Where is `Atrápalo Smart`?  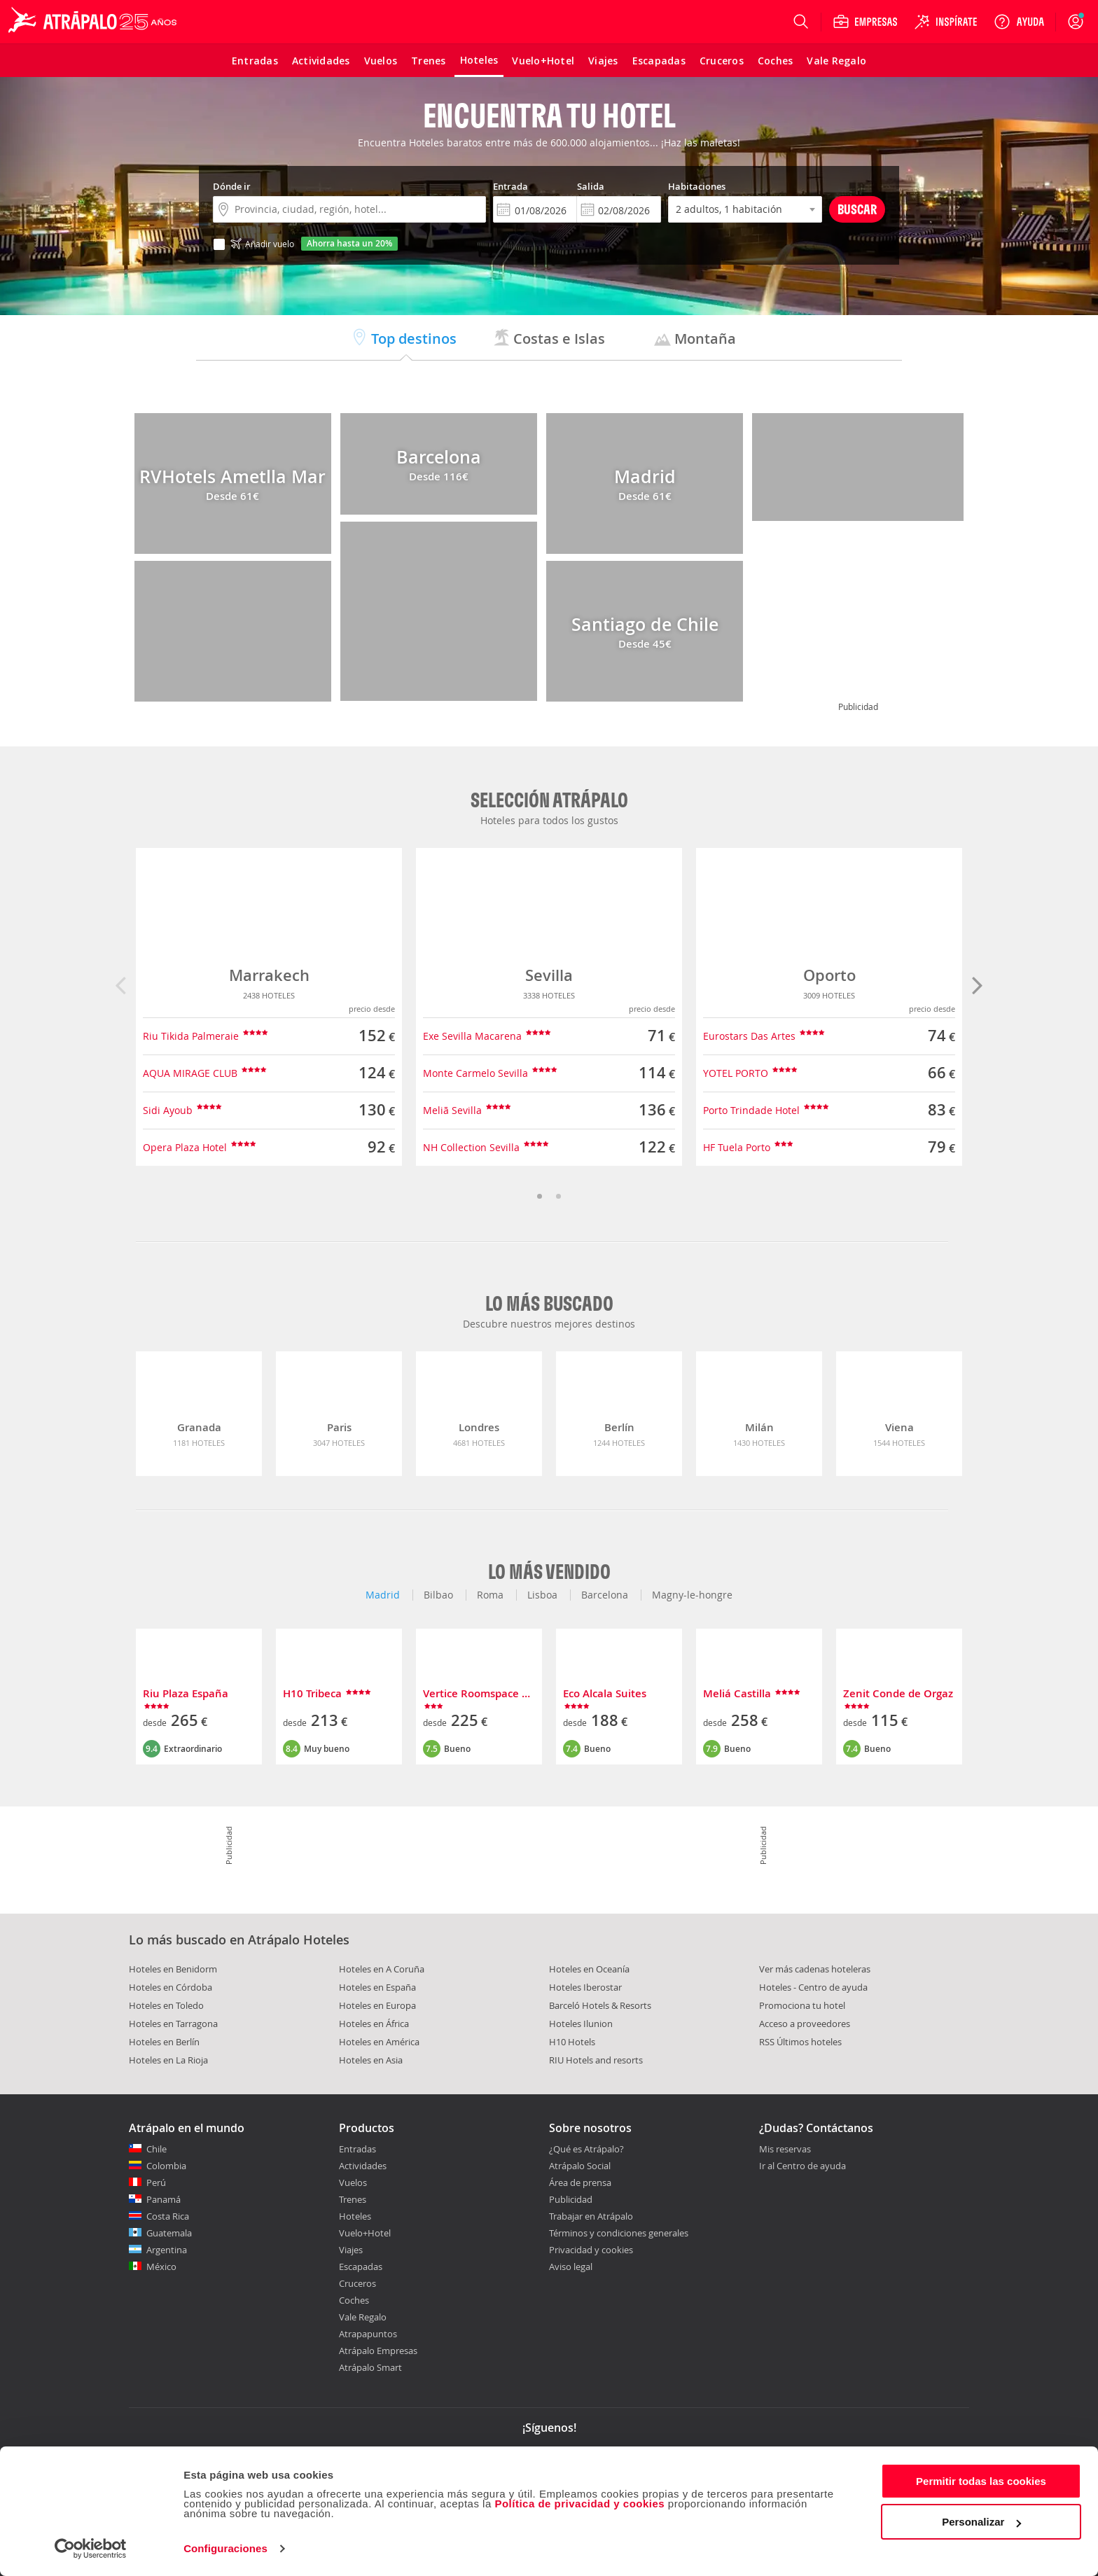
Atrápalo Smart is located at coordinates (370, 2367).